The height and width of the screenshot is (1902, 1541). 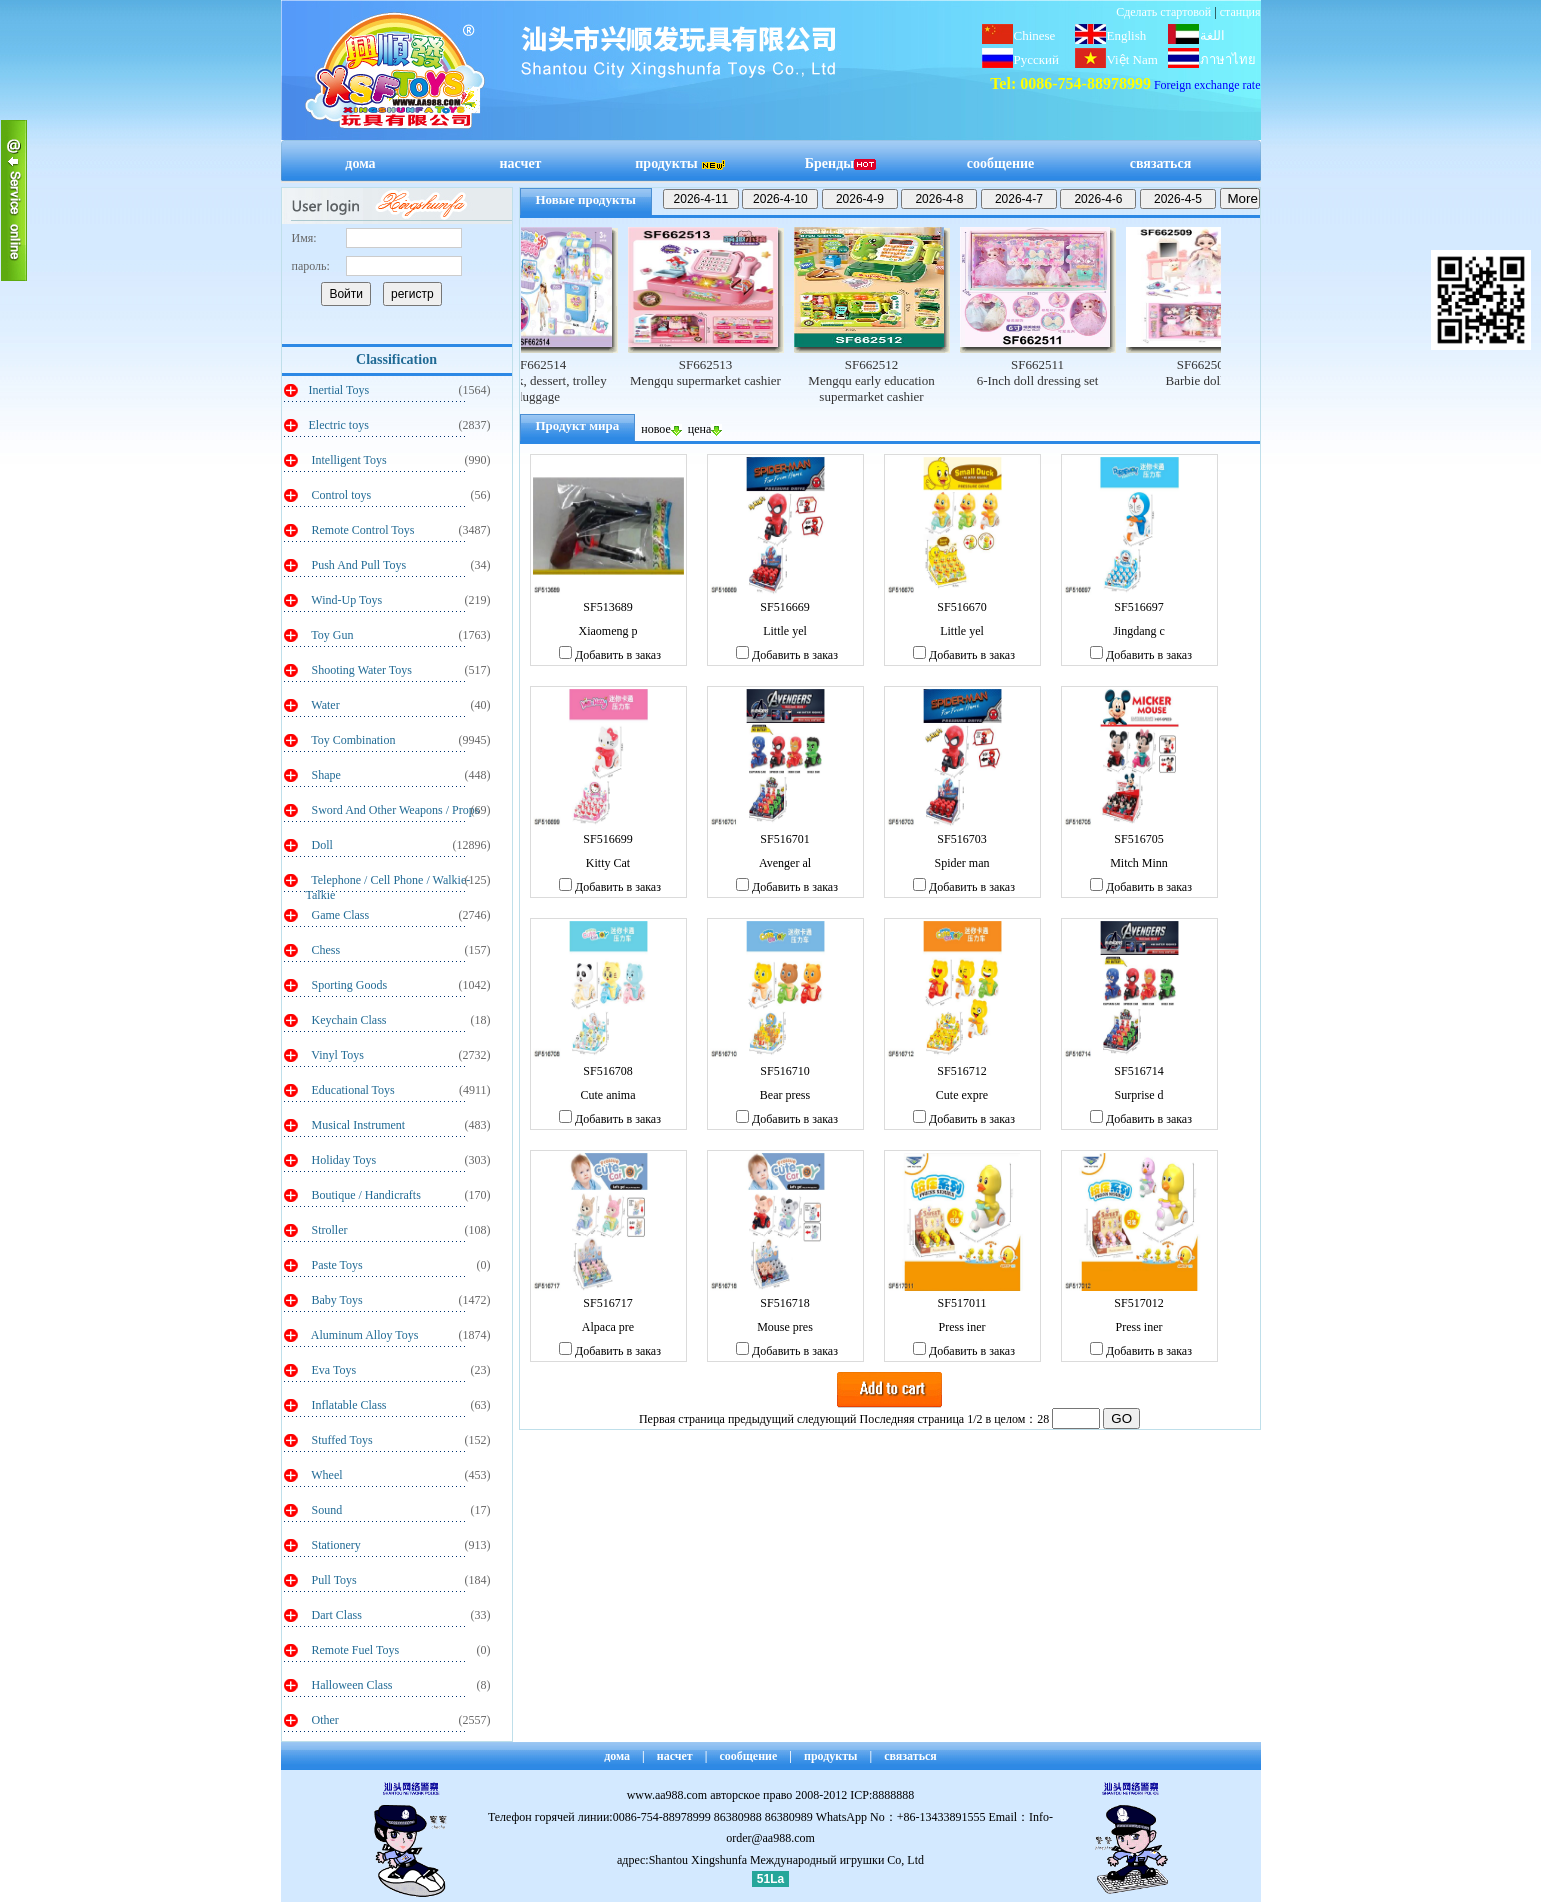 I want to click on следующий, so click(x=827, y=1419).